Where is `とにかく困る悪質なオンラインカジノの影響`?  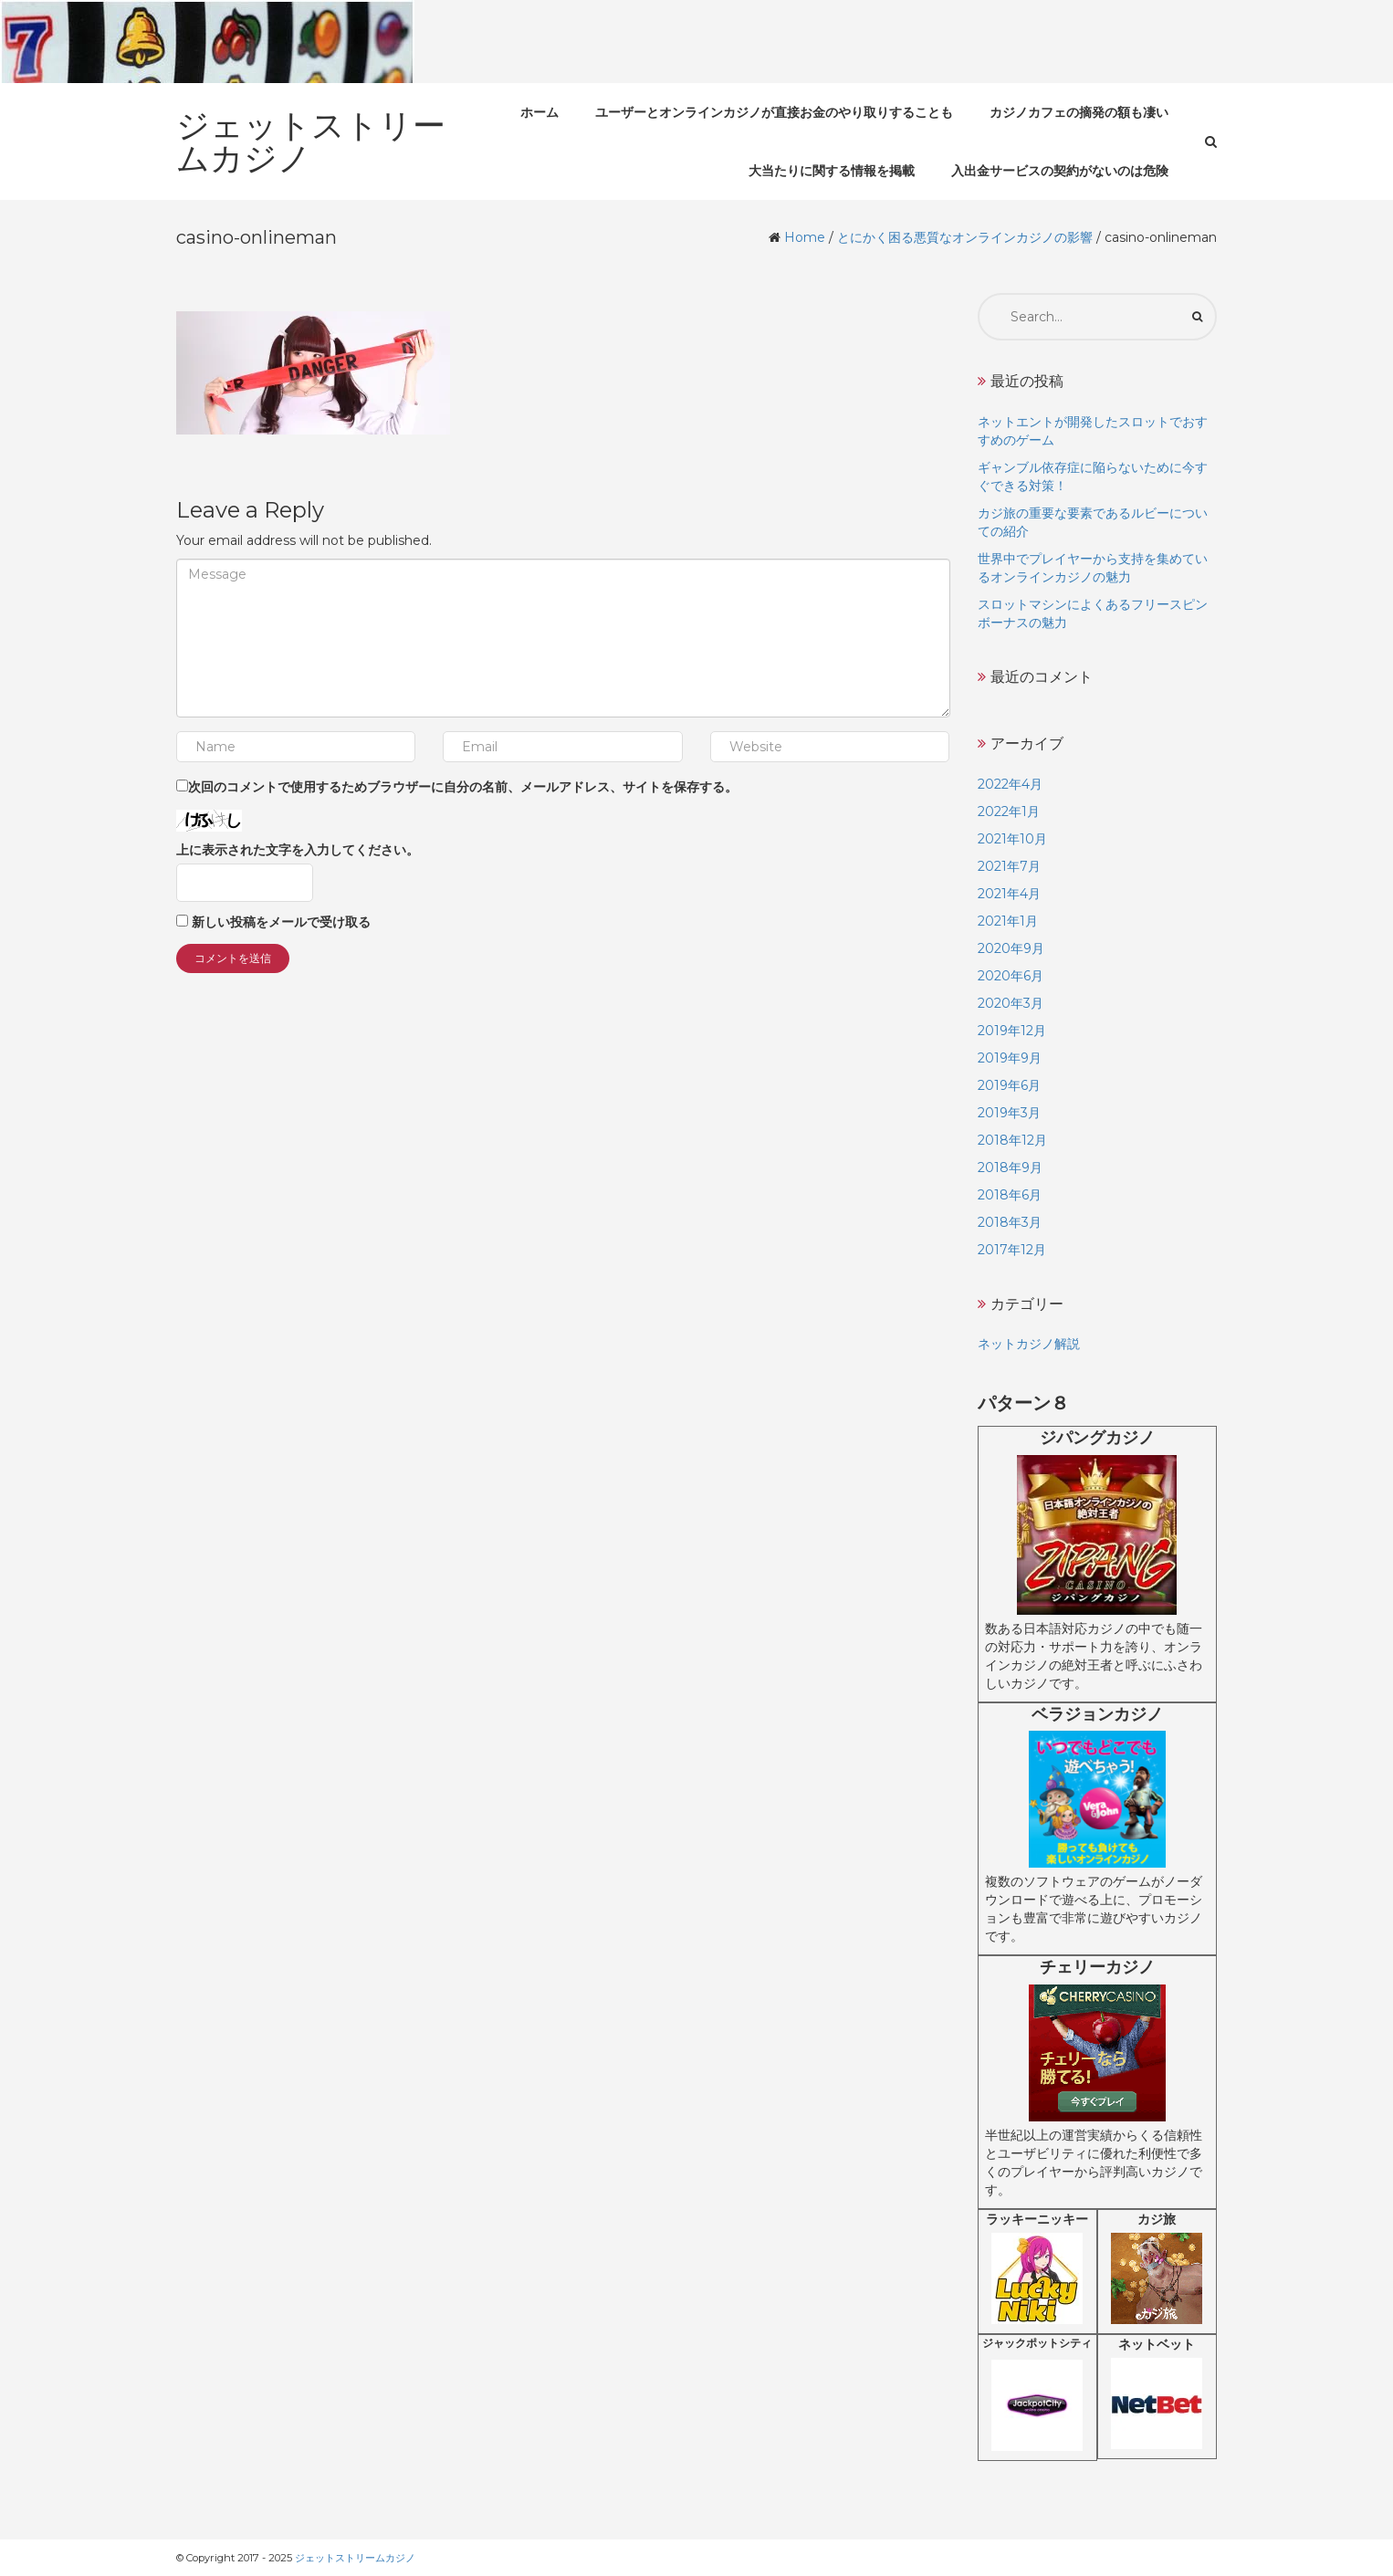
とにかく困る悪質なオンラインカジノの影響 is located at coordinates (965, 237).